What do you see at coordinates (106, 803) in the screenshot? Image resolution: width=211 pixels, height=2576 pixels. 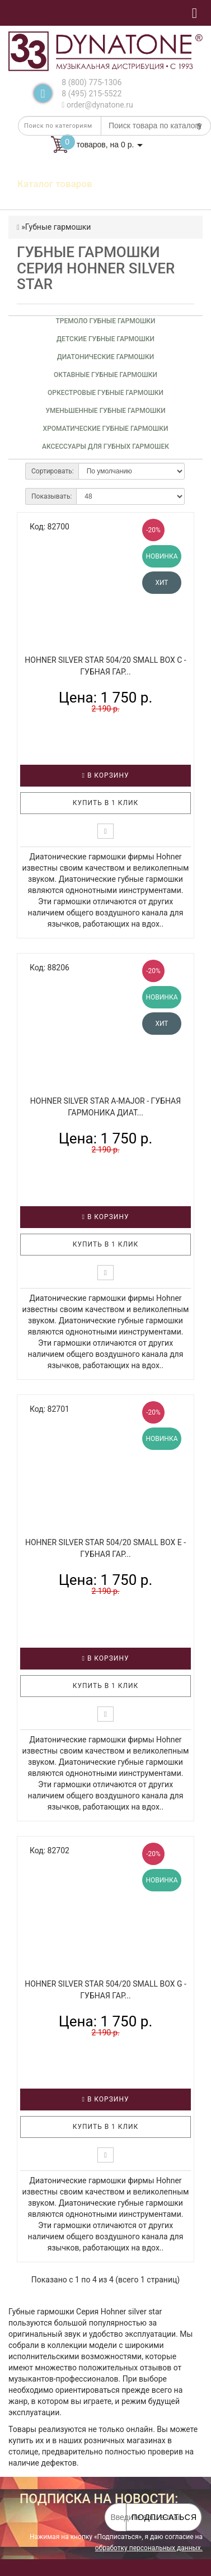 I see `Купить в 1 клик` at bounding box center [106, 803].